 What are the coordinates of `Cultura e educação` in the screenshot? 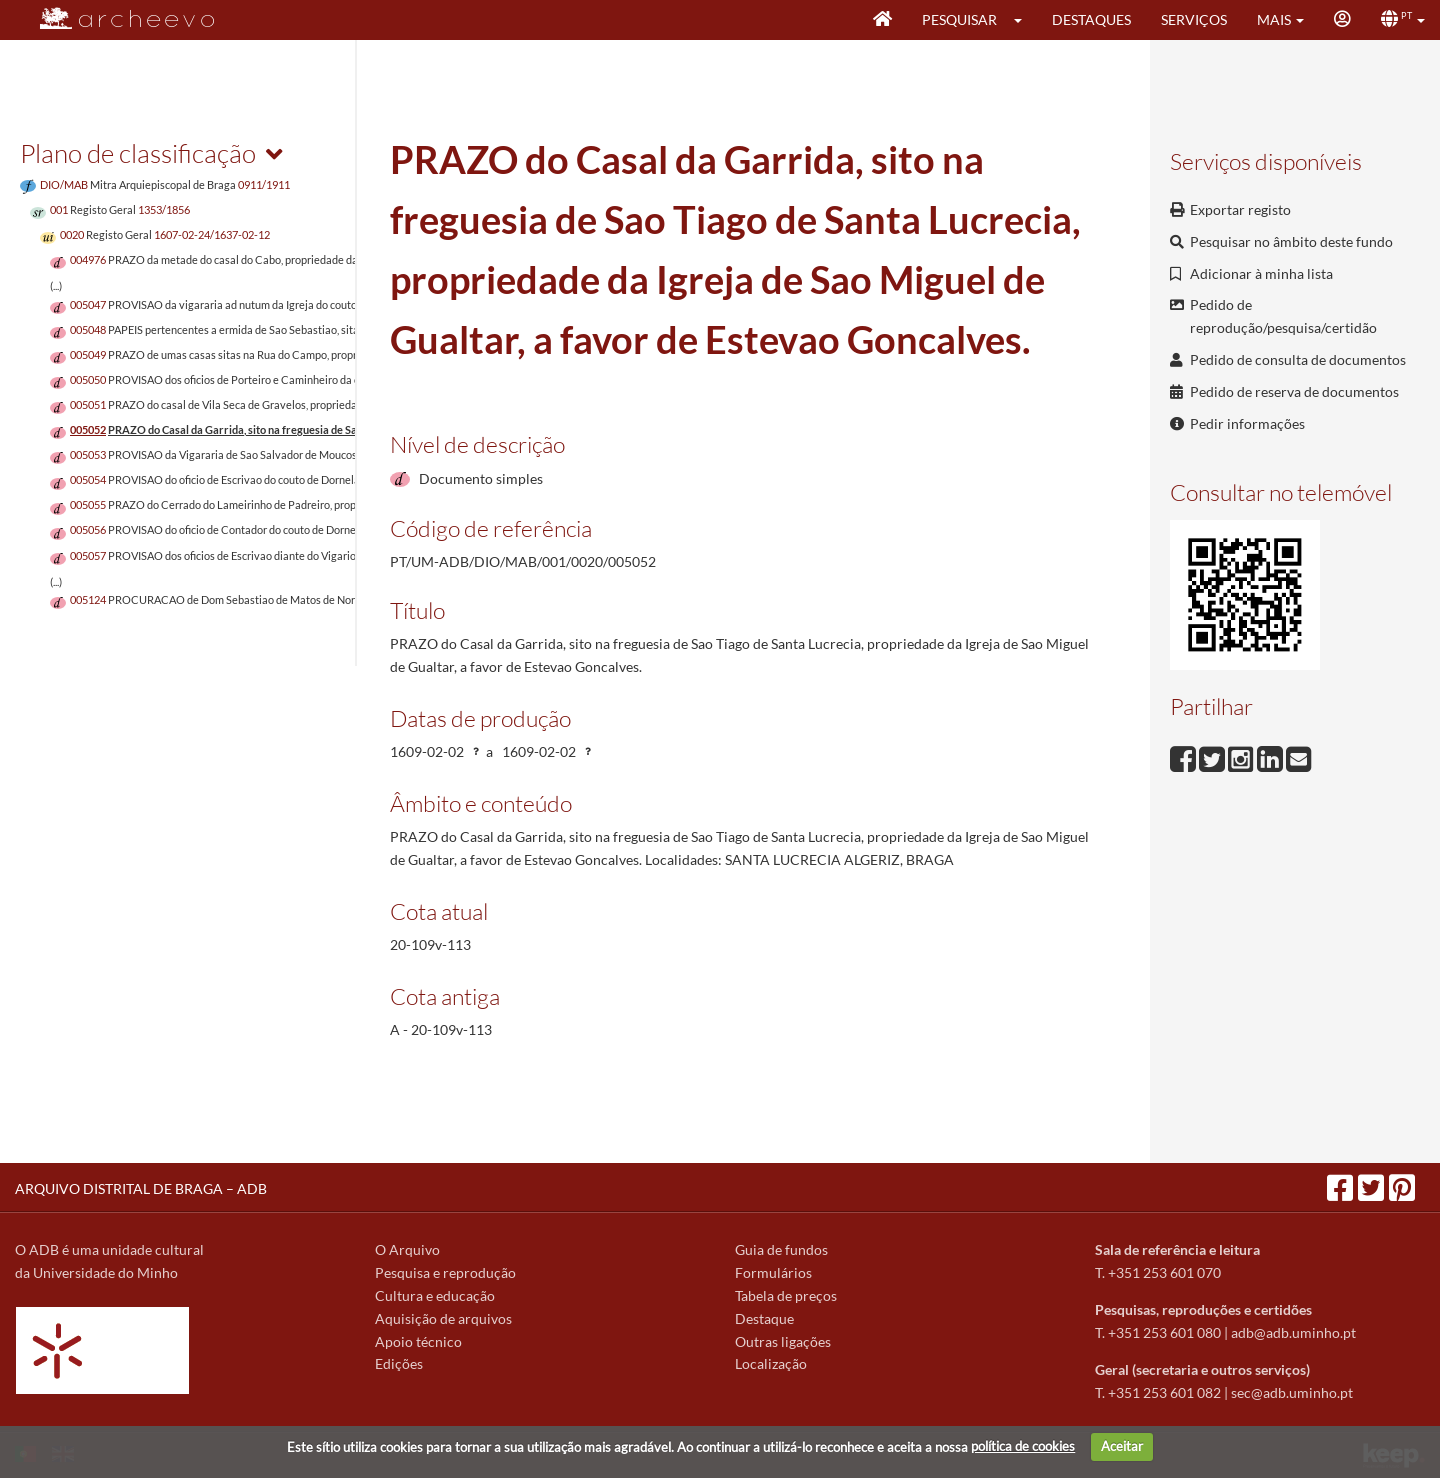 It's located at (435, 1295).